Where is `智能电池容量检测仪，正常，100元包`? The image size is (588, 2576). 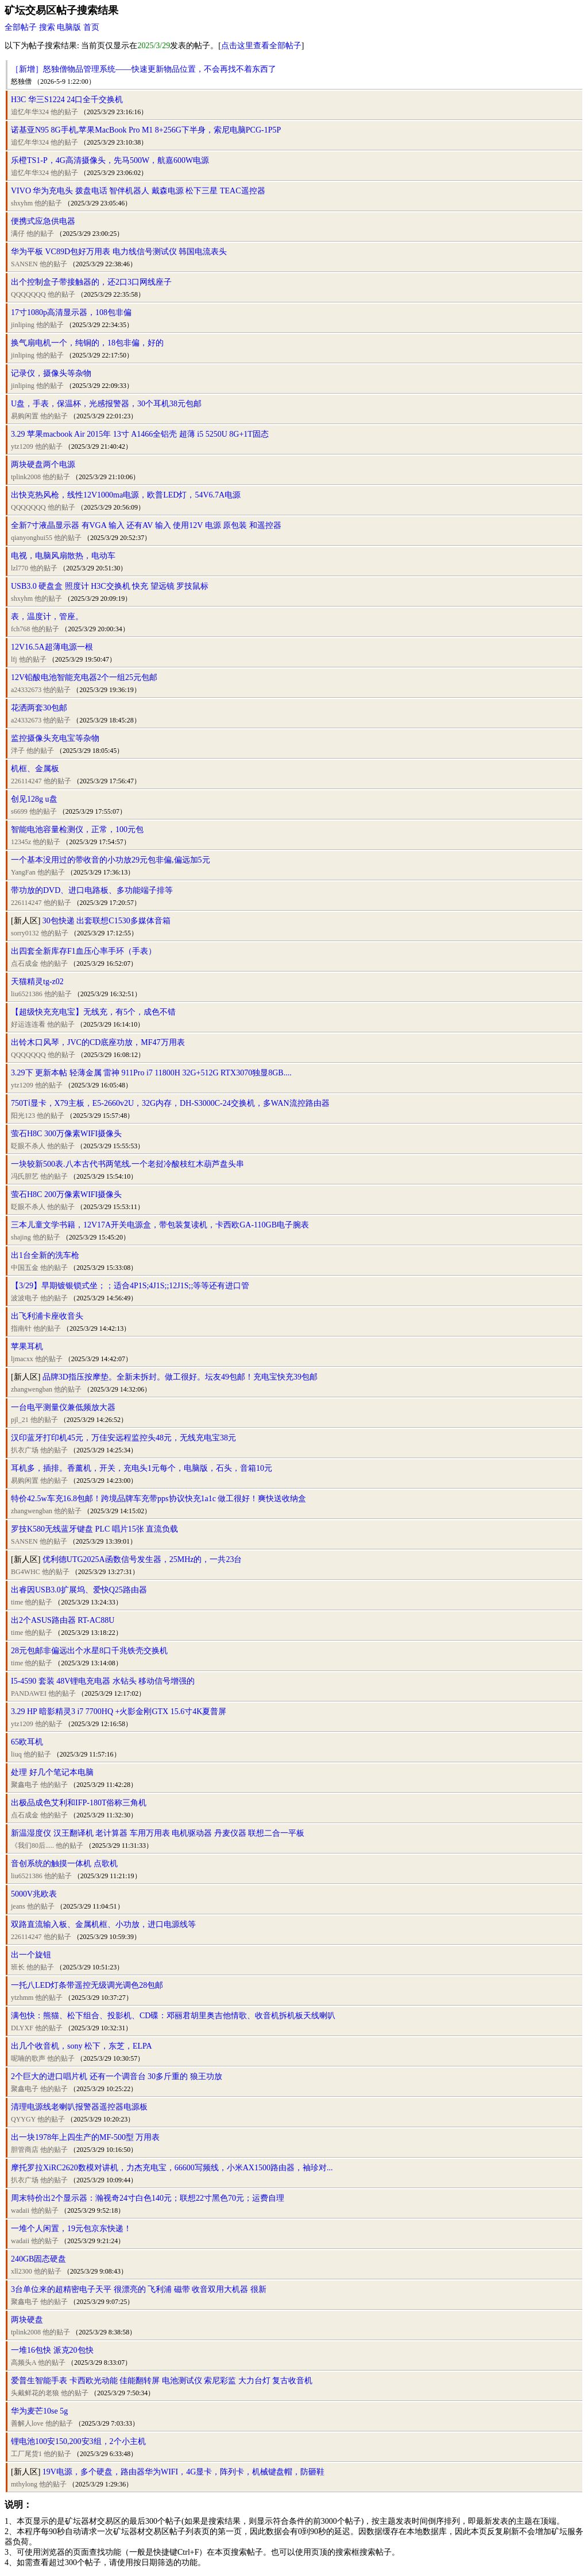
智能电池容量检测仪，正常，100元包 is located at coordinates (77, 829).